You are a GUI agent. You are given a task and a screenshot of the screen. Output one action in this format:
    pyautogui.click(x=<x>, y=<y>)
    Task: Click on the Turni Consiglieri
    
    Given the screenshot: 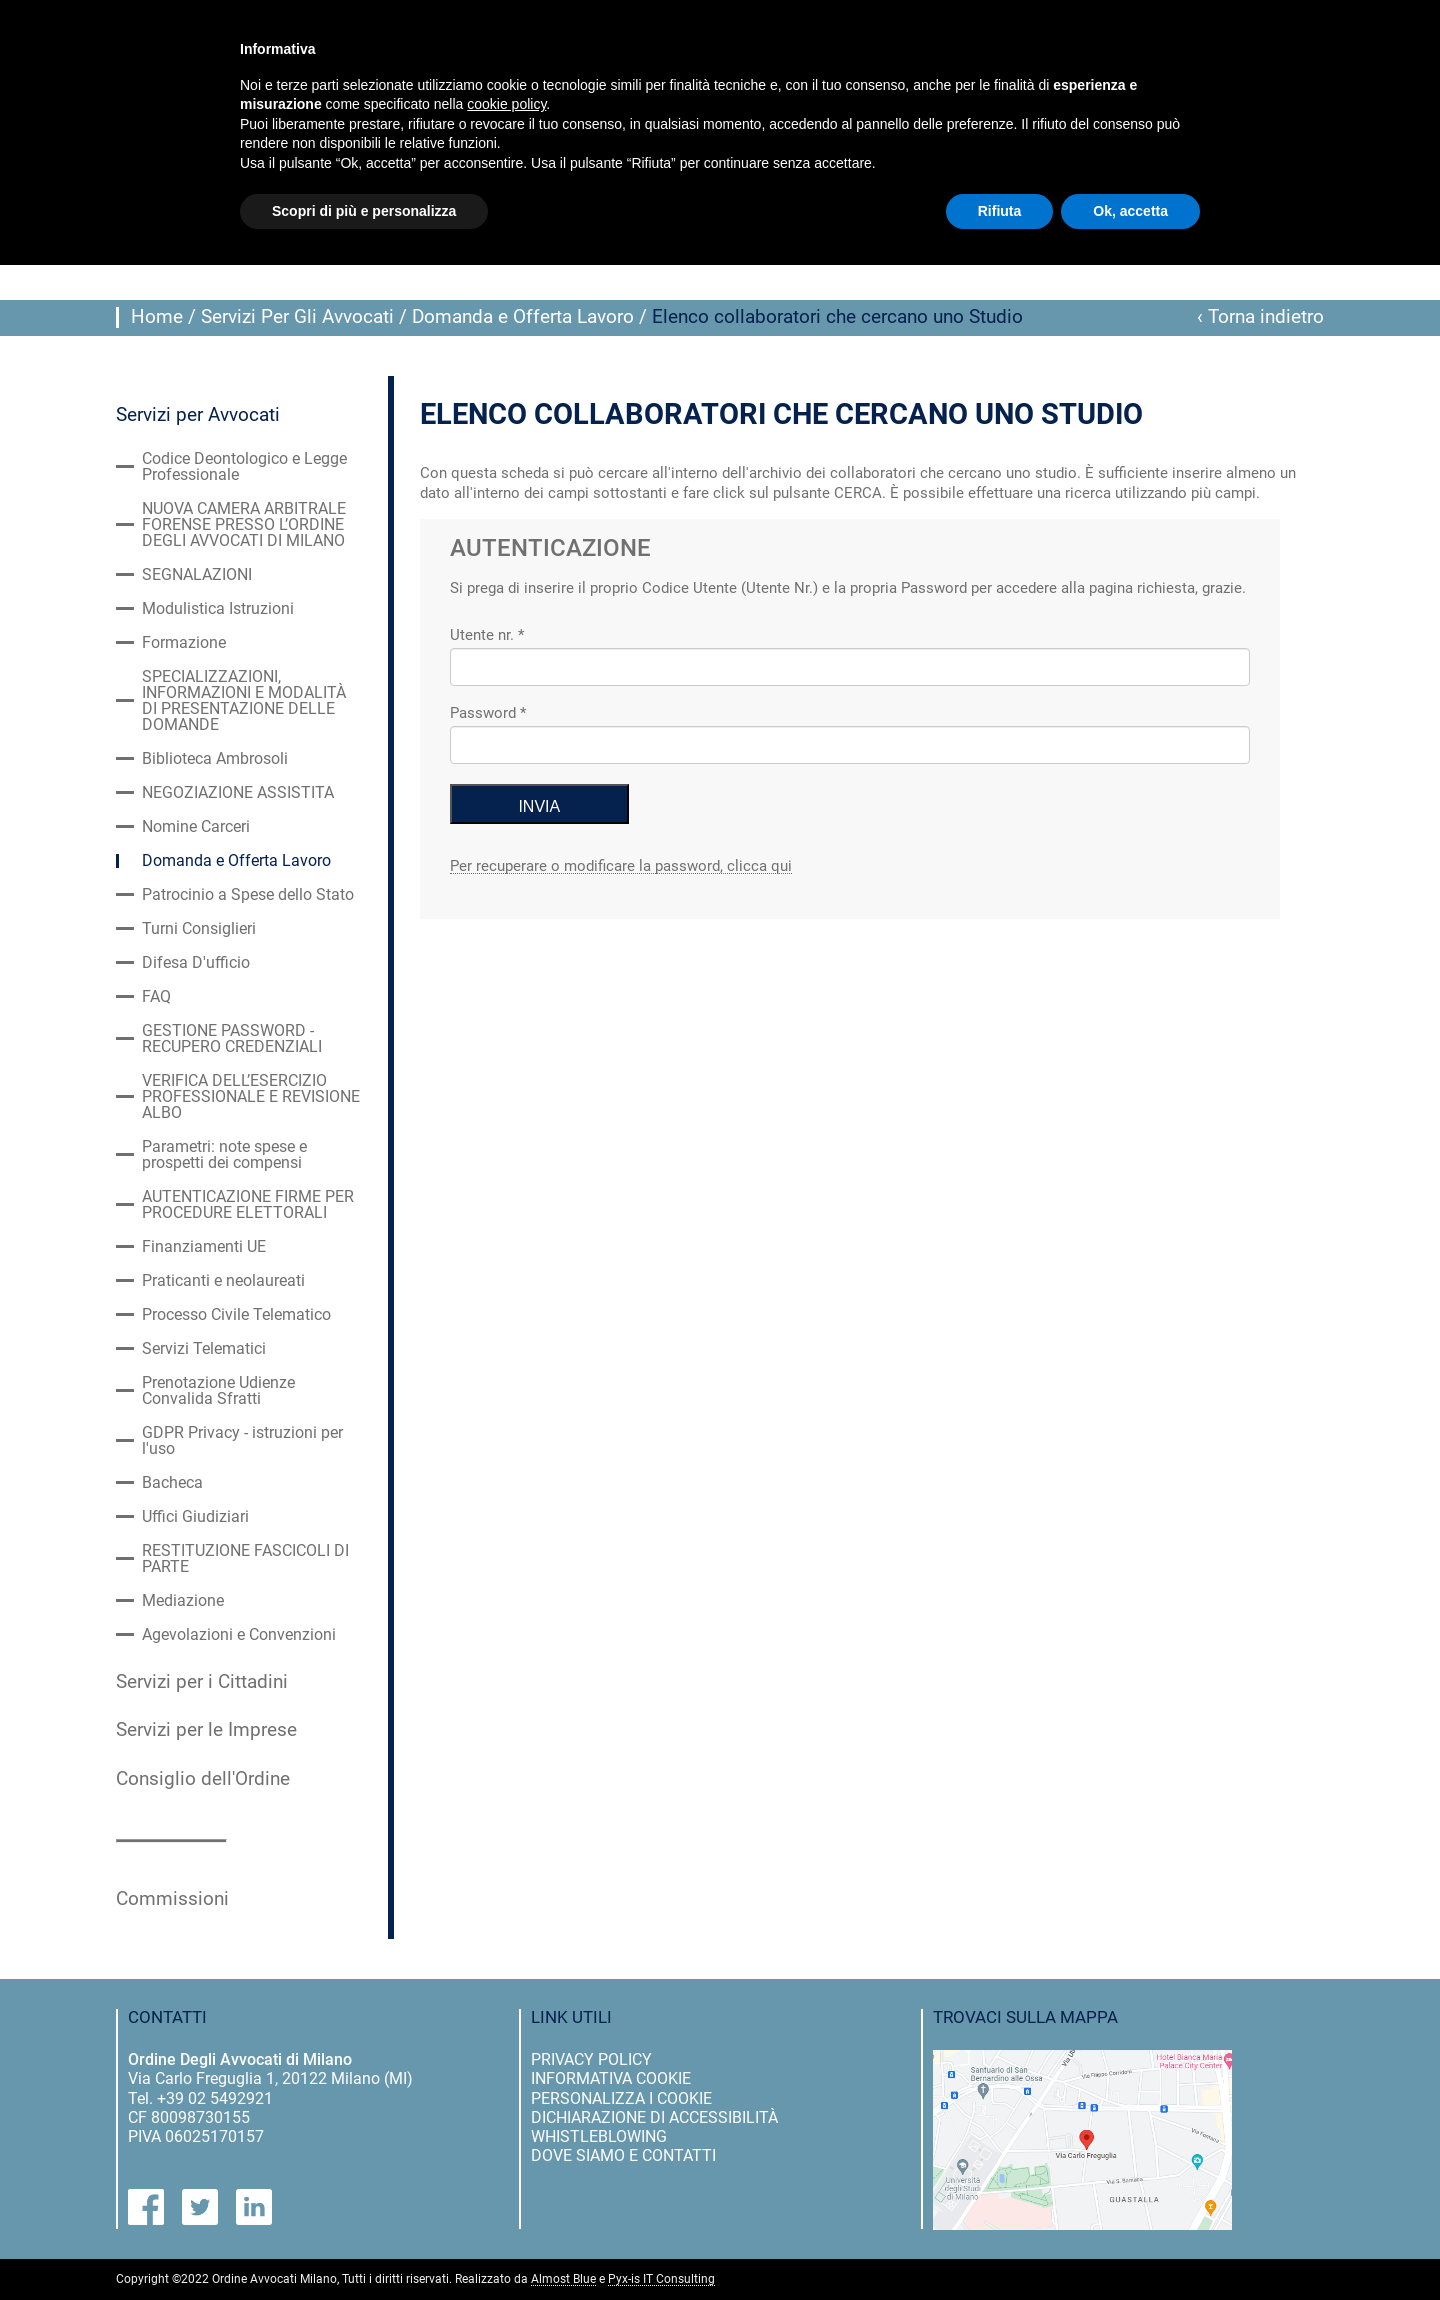 What is the action you would take?
    pyautogui.click(x=199, y=929)
    